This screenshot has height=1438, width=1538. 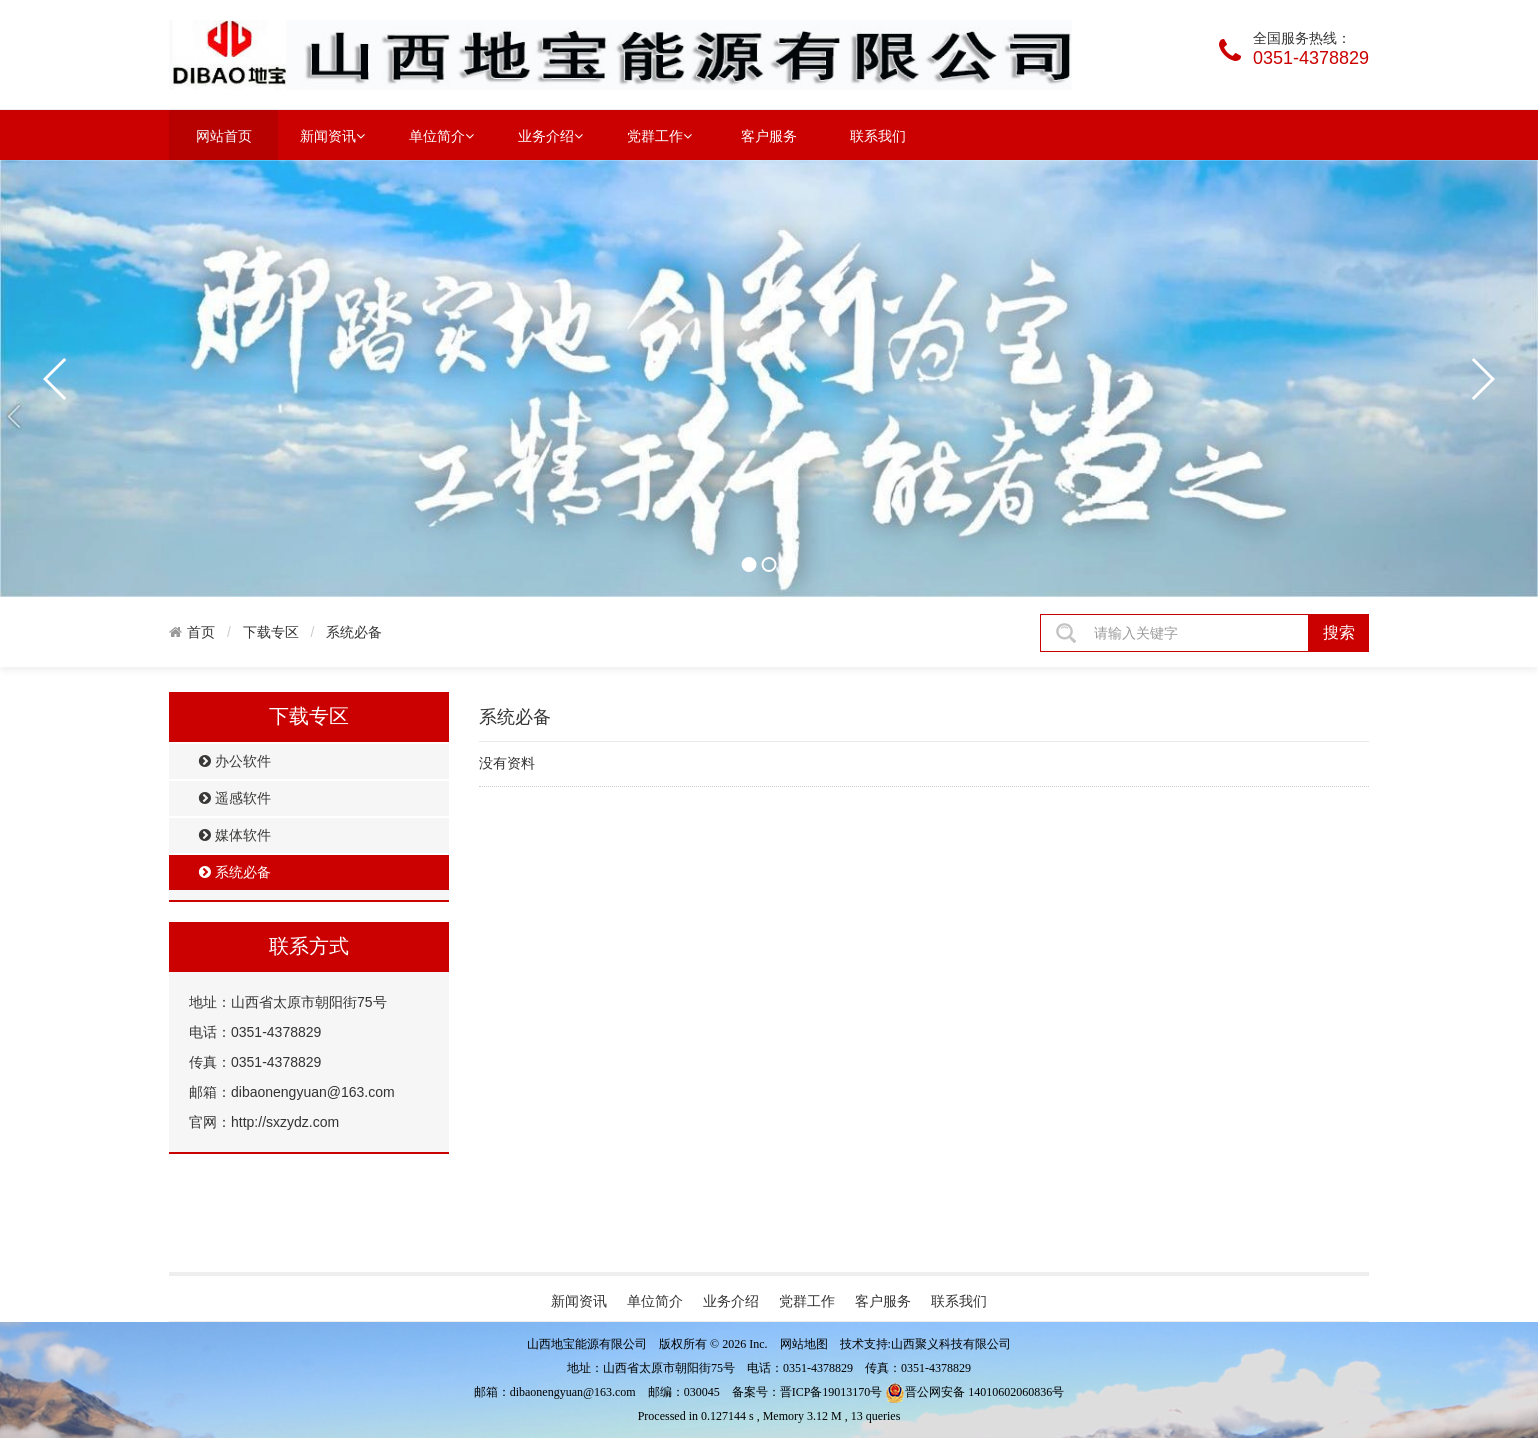 What do you see at coordinates (974, 1392) in the screenshot?
I see `晋公网安备 14010602060836号` at bounding box center [974, 1392].